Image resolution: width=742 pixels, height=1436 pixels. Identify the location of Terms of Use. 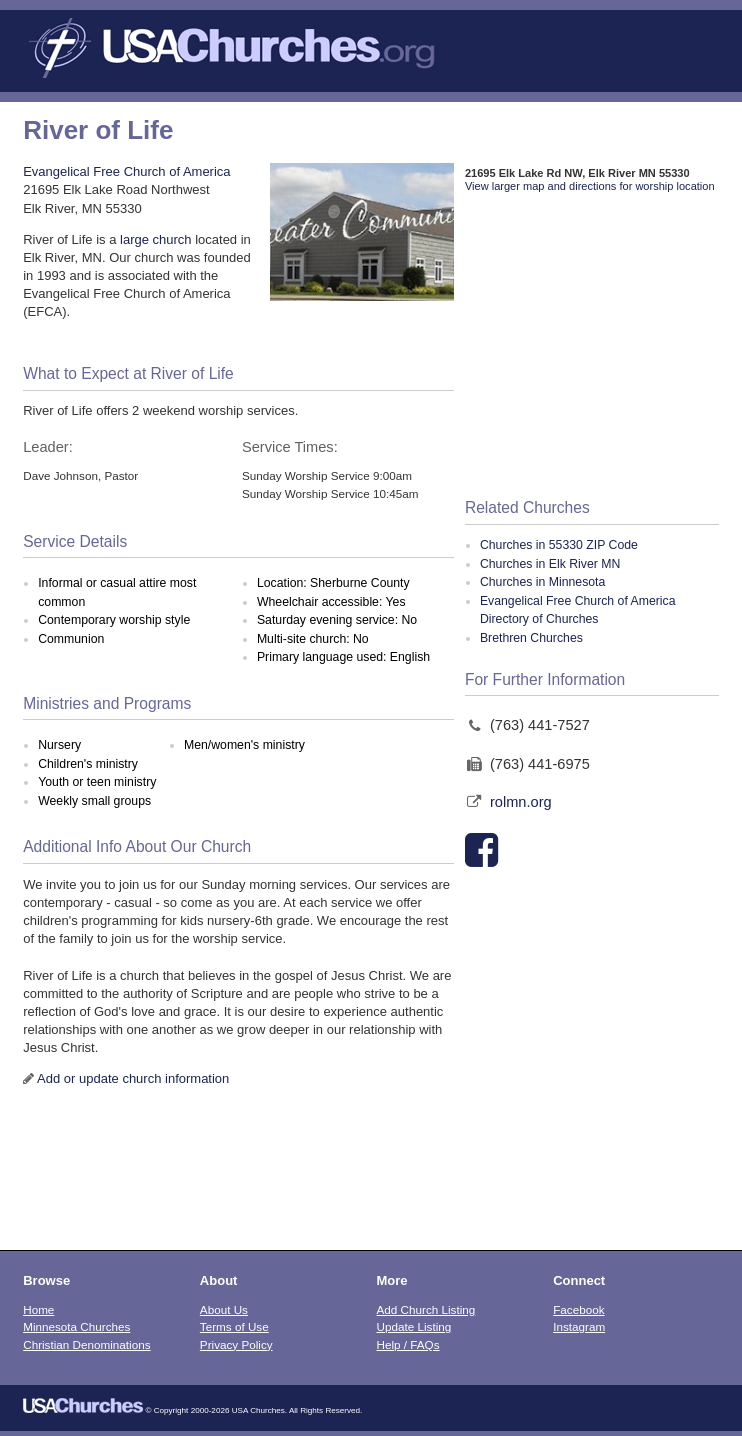
(234, 1326).